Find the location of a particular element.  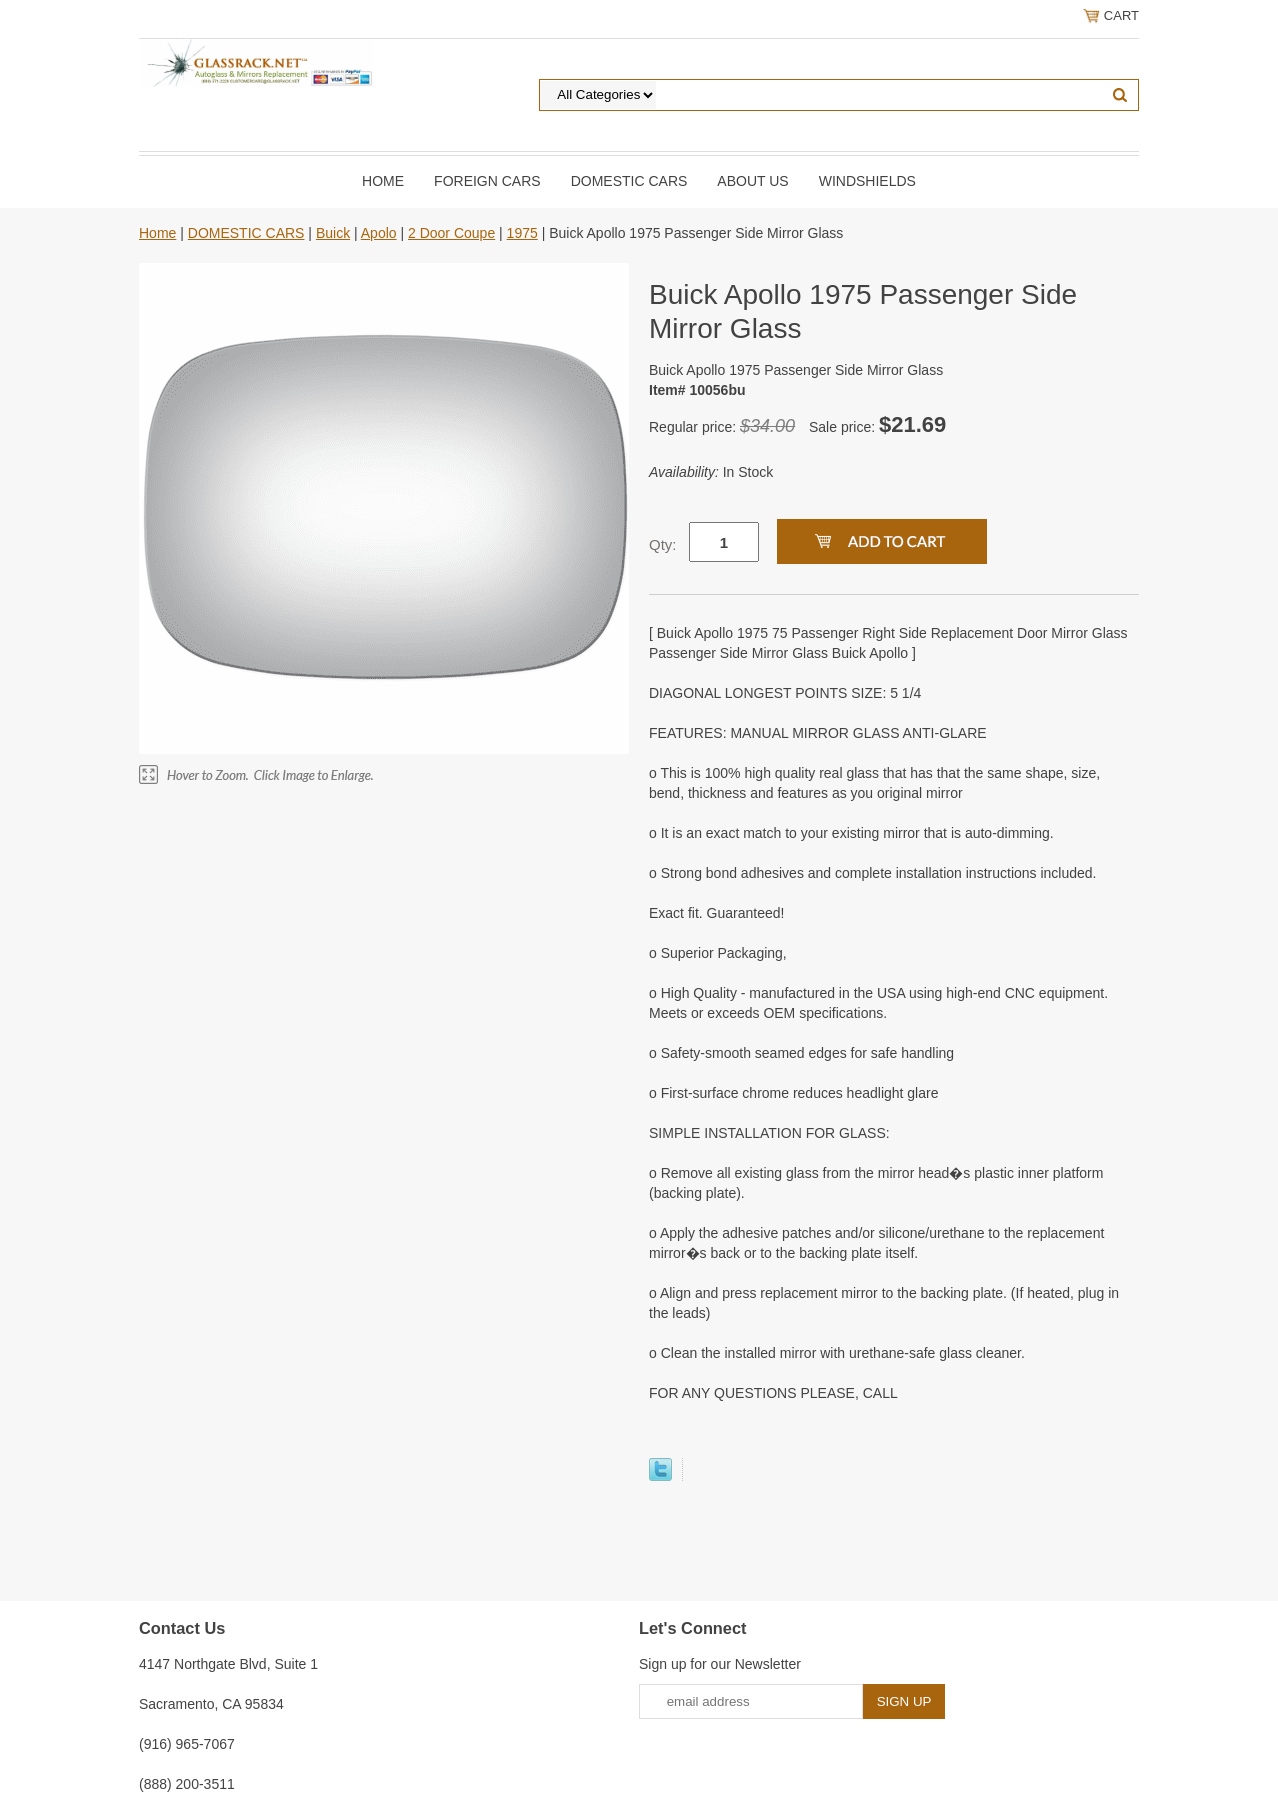

1975 is located at coordinates (522, 233).